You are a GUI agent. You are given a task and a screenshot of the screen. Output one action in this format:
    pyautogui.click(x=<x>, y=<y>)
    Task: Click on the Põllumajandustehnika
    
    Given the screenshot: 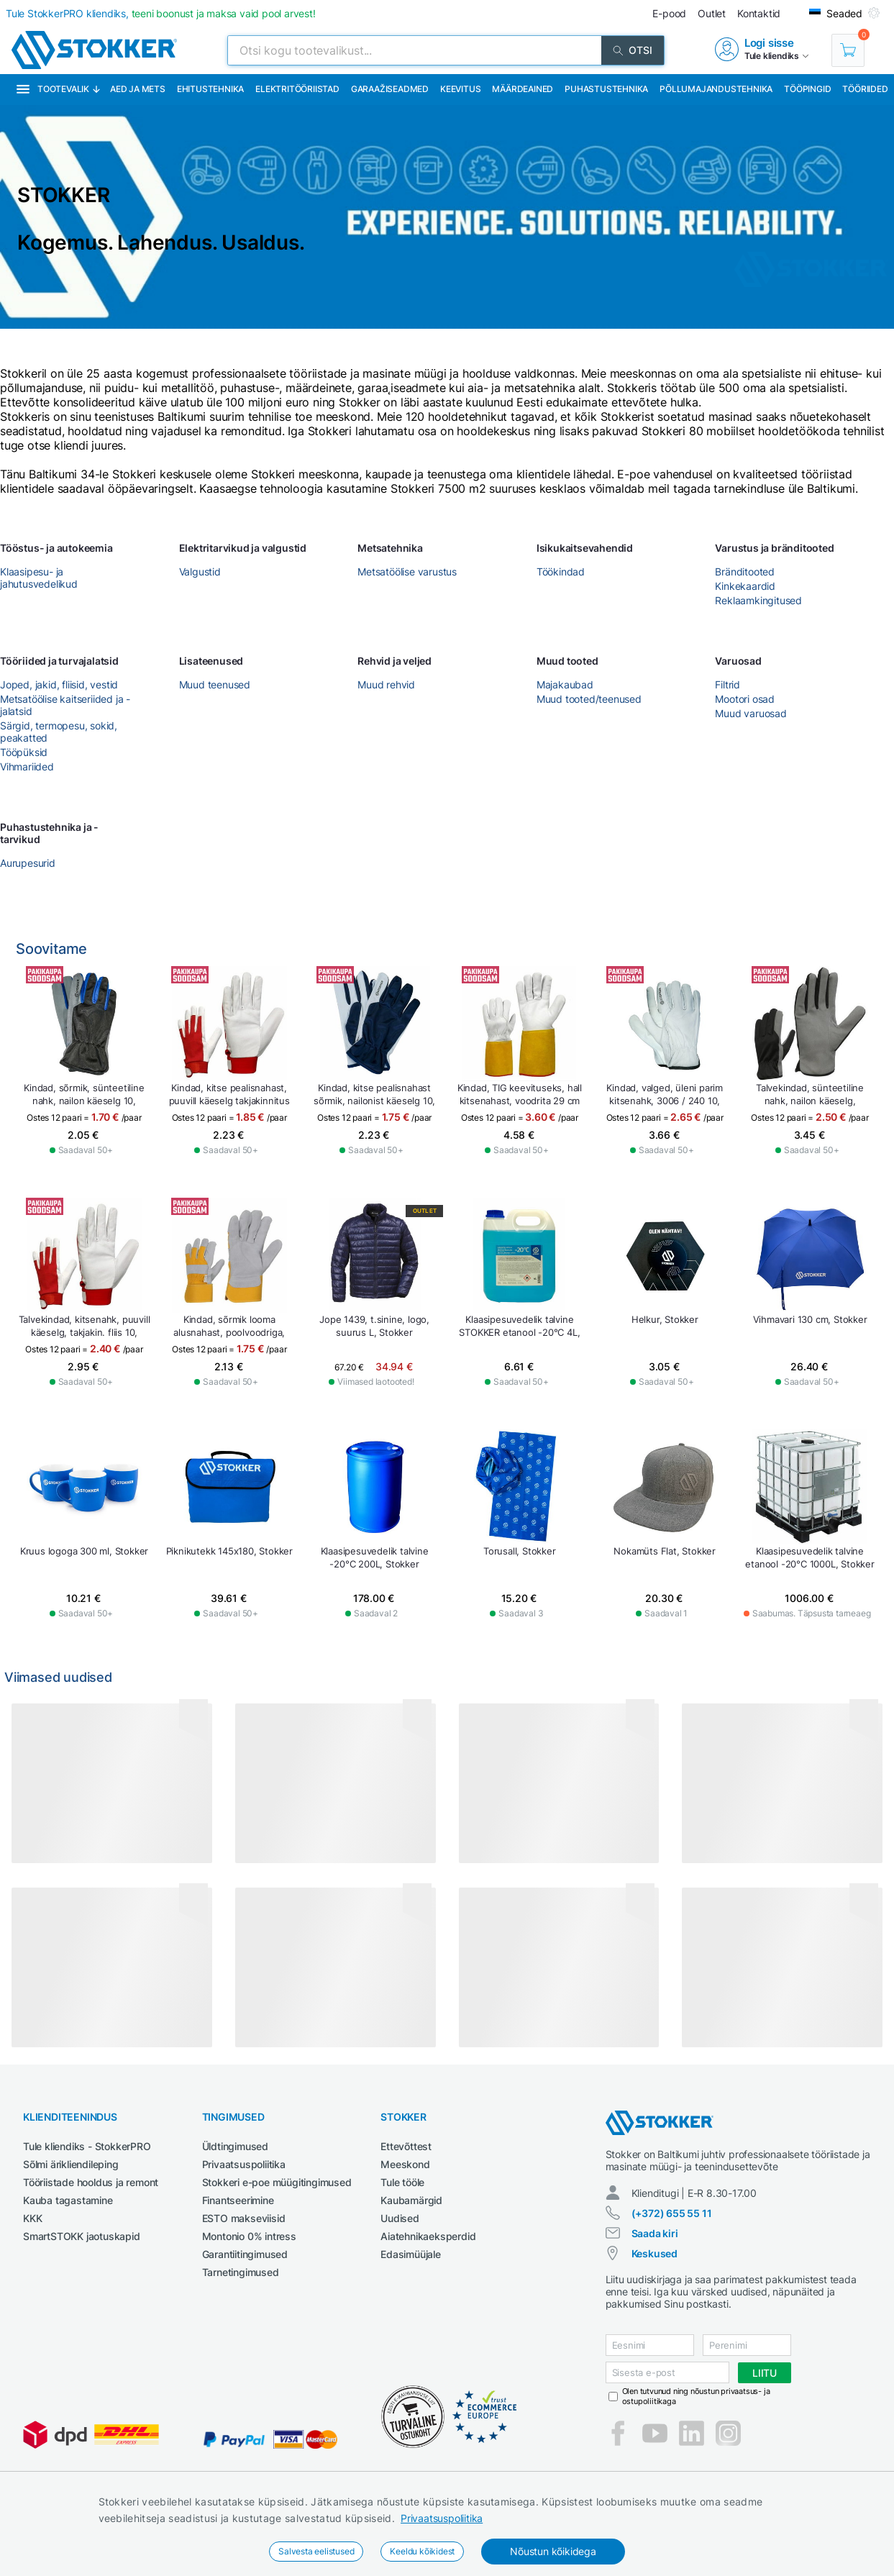 What is the action you would take?
    pyautogui.click(x=716, y=88)
    